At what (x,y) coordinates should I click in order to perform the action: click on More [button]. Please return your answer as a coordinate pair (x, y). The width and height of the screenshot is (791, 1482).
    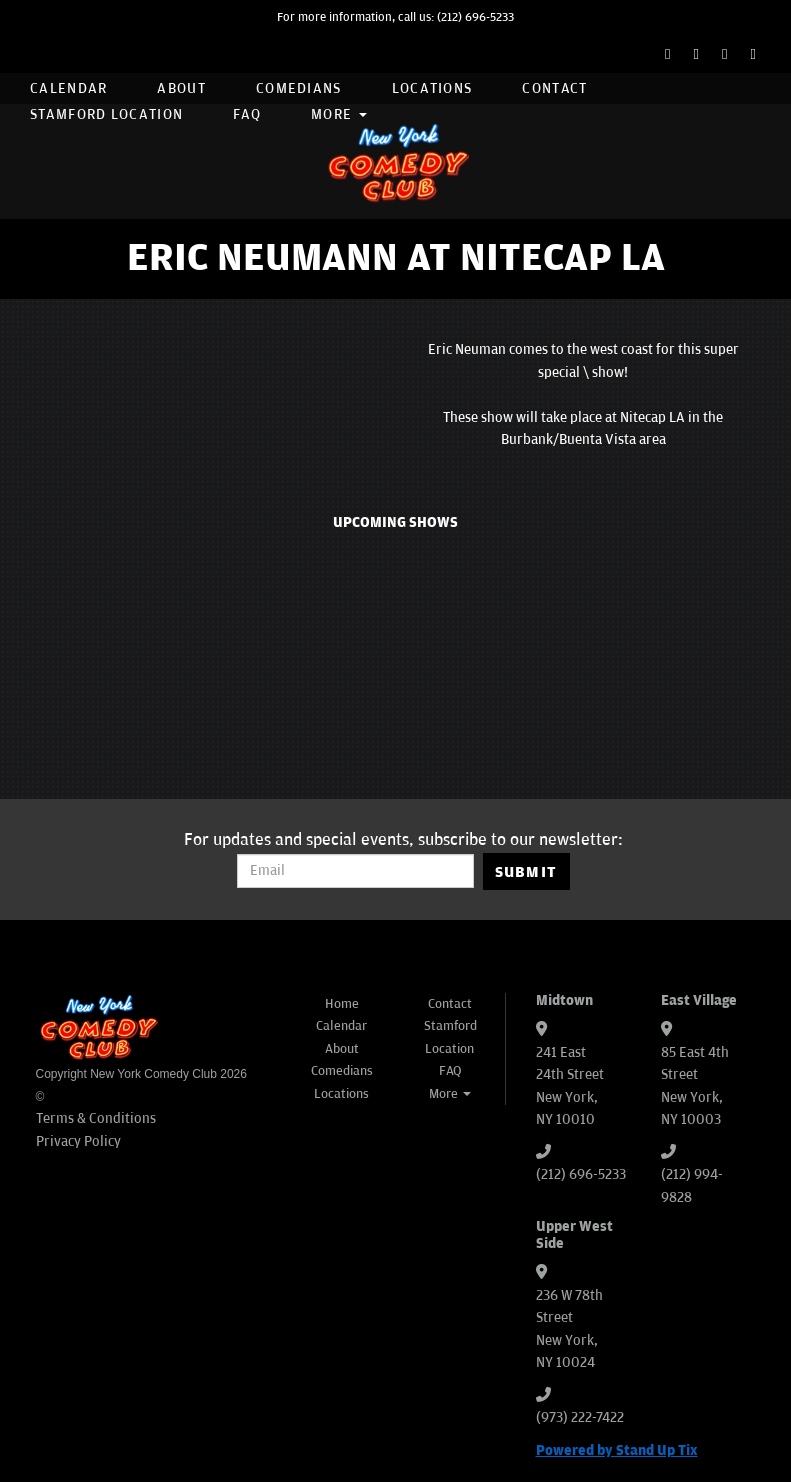
    Looking at the image, I should click on (339, 114).